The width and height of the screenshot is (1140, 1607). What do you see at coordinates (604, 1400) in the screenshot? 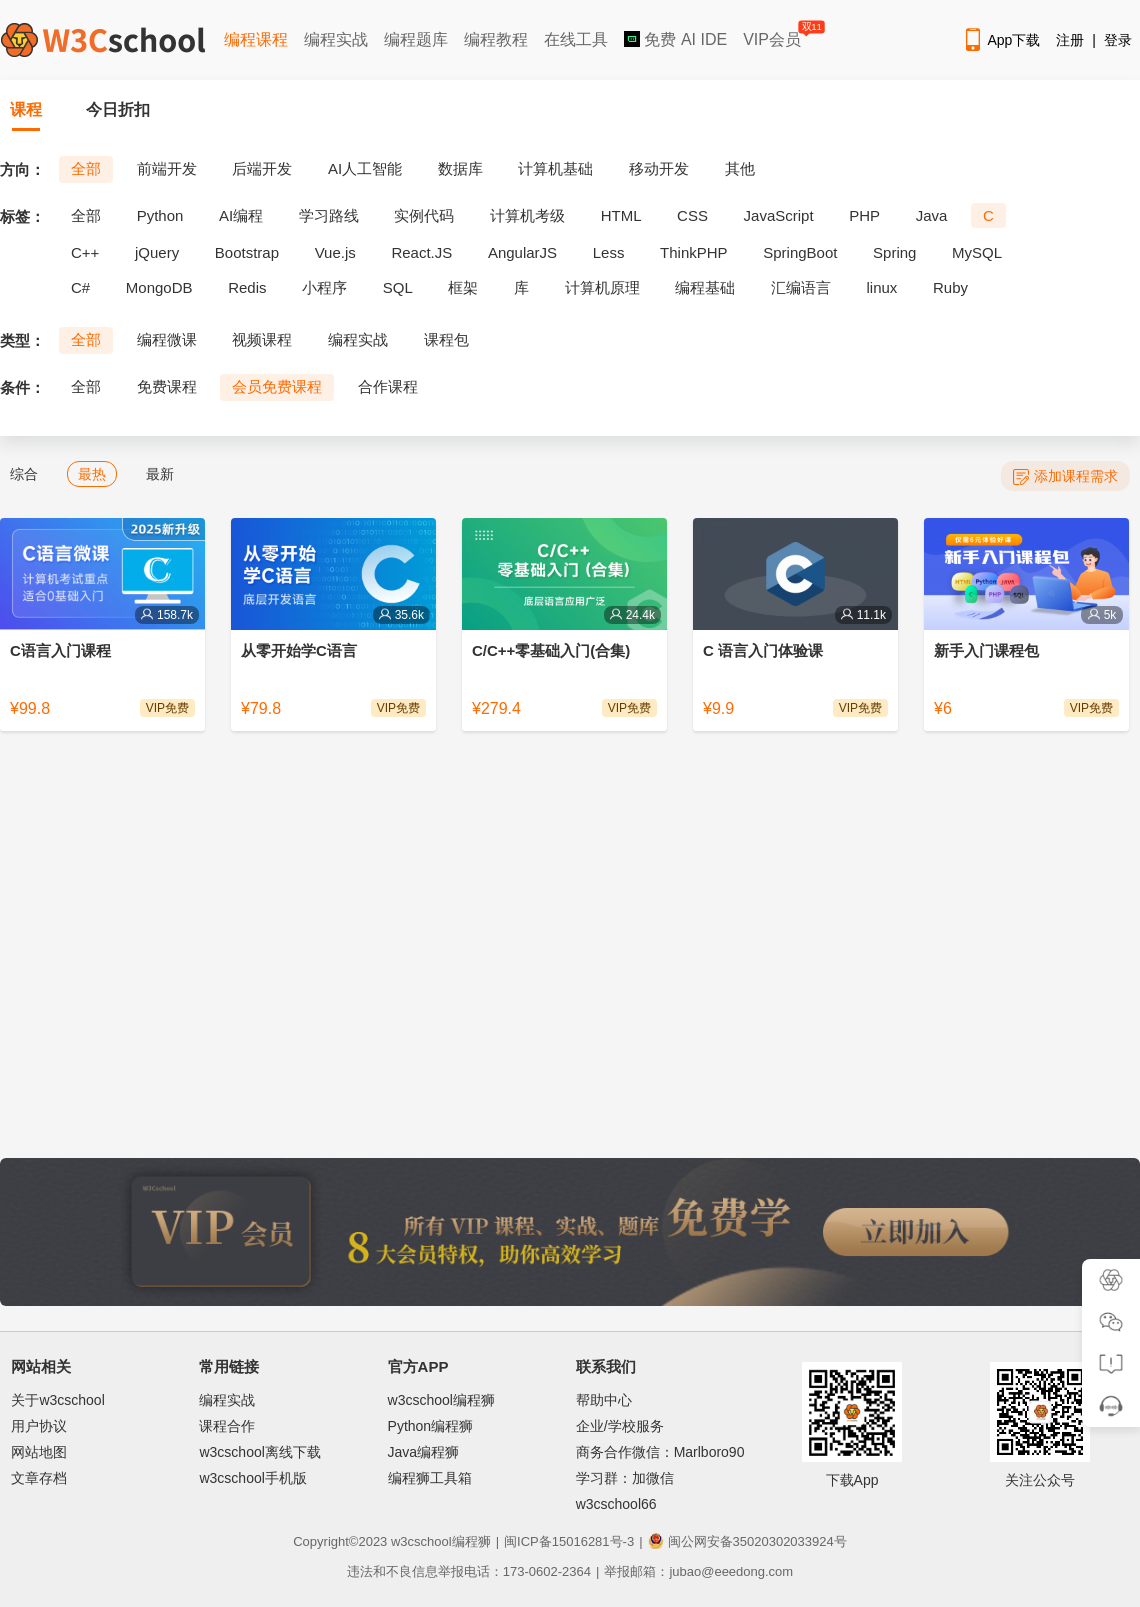
I see `帮助中心` at bounding box center [604, 1400].